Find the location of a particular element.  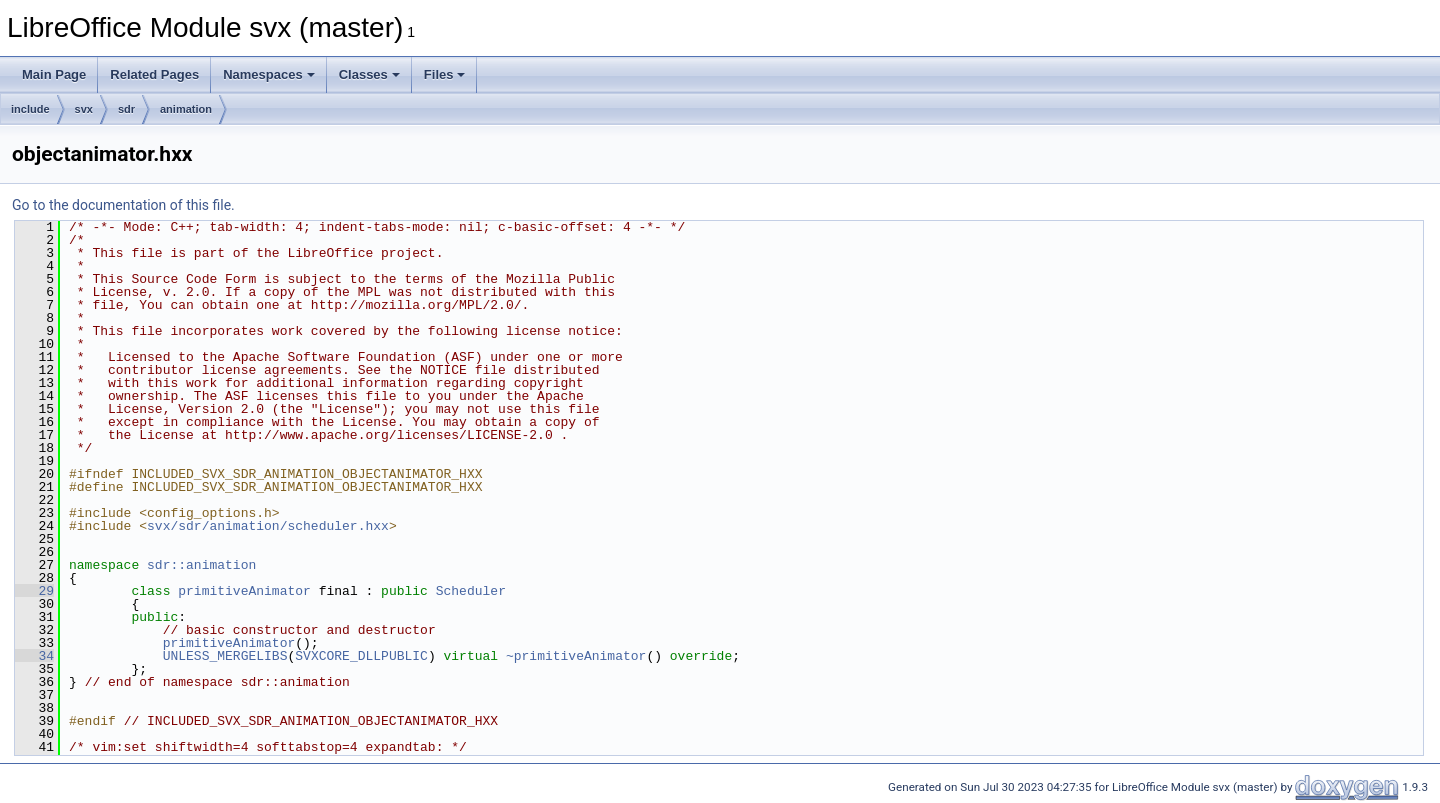

29 is located at coordinates (34, 591).